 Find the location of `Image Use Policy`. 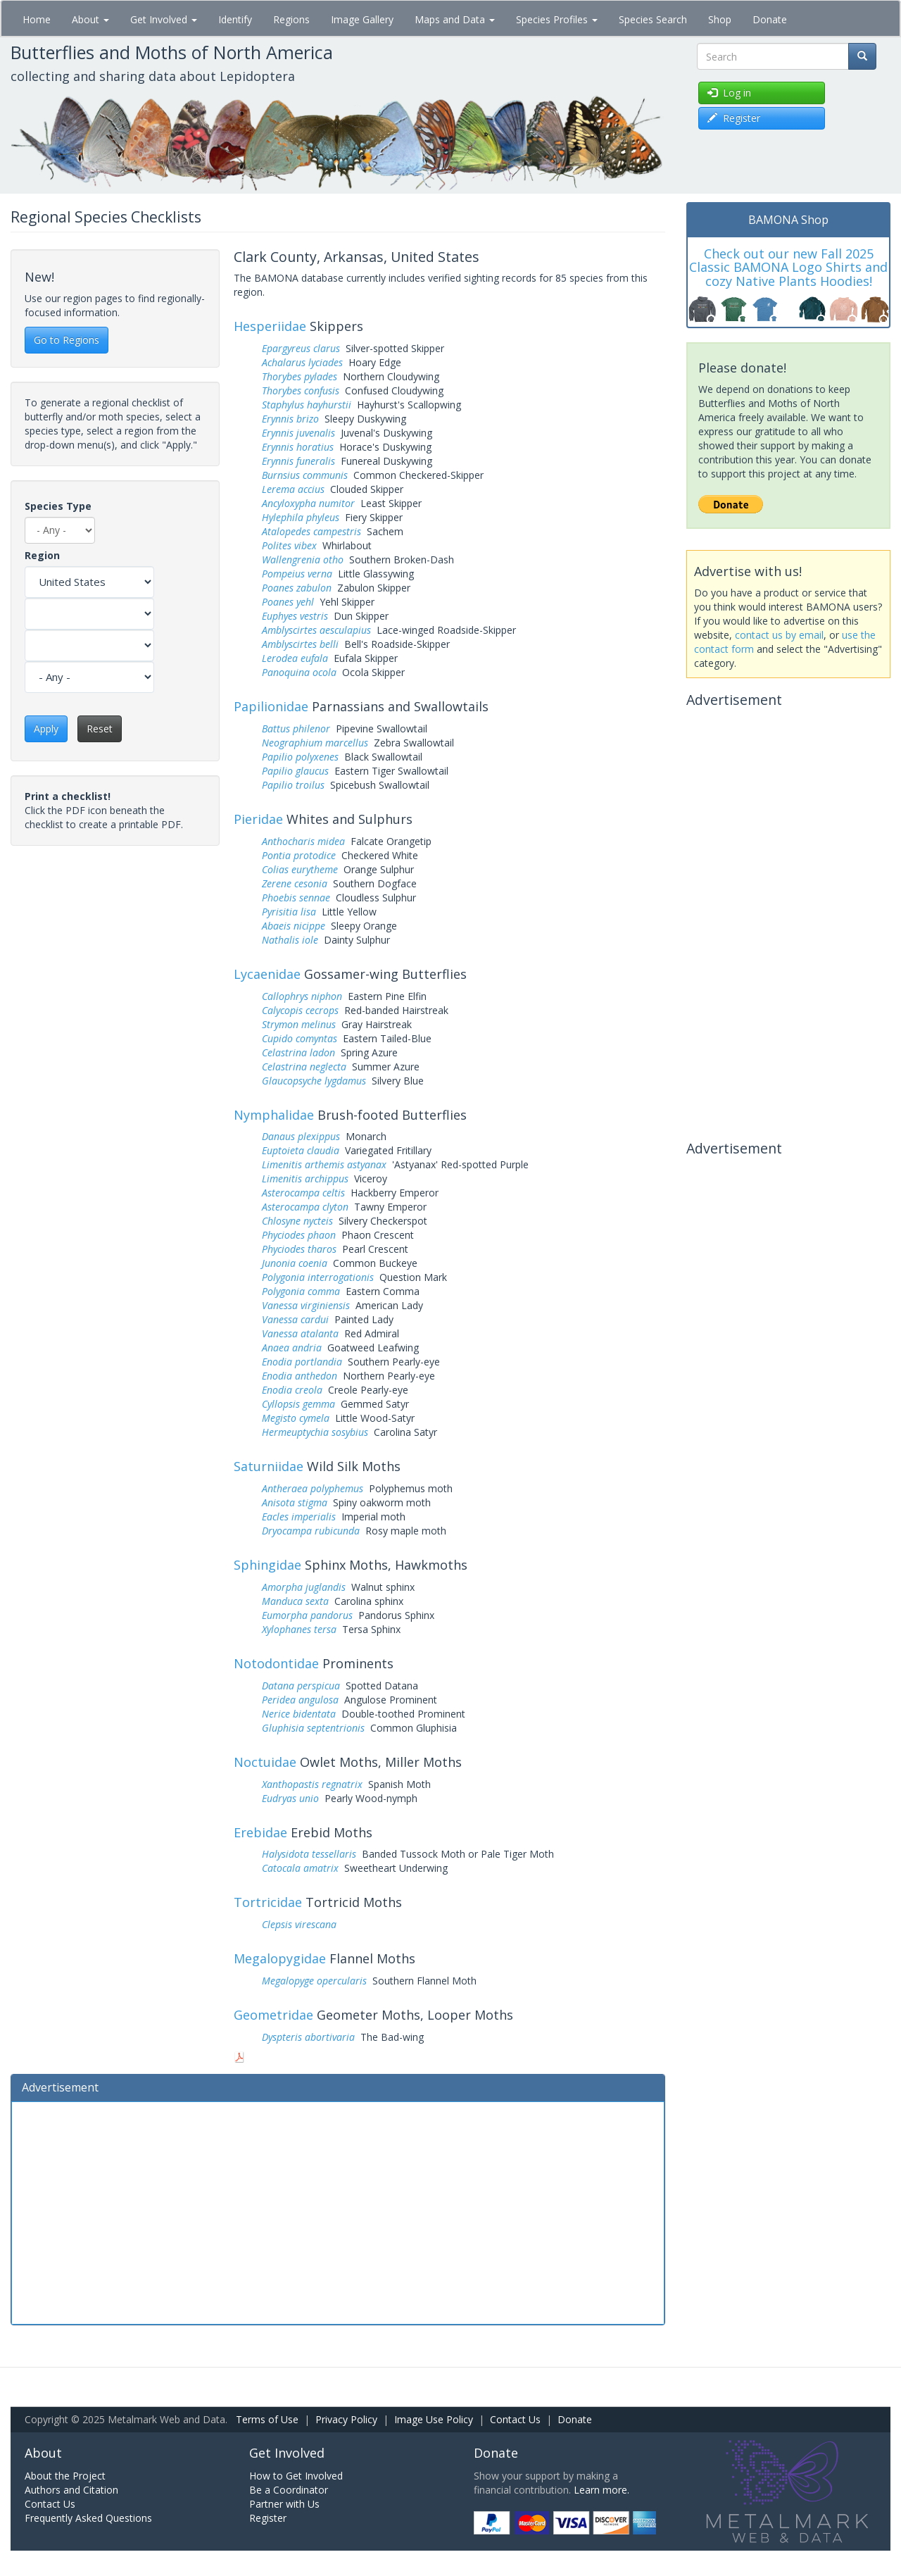

Image Use Policy is located at coordinates (433, 2419).